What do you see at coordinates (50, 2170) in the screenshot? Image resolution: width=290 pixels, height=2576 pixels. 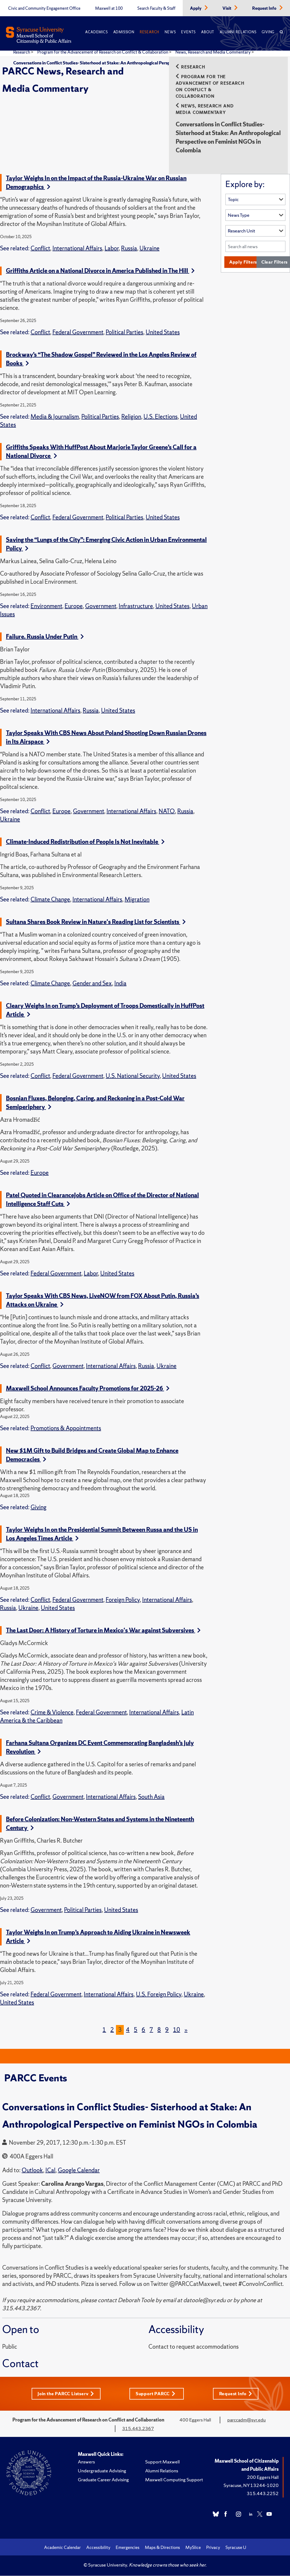 I see `ICal` at bounding box center [50, 2170].